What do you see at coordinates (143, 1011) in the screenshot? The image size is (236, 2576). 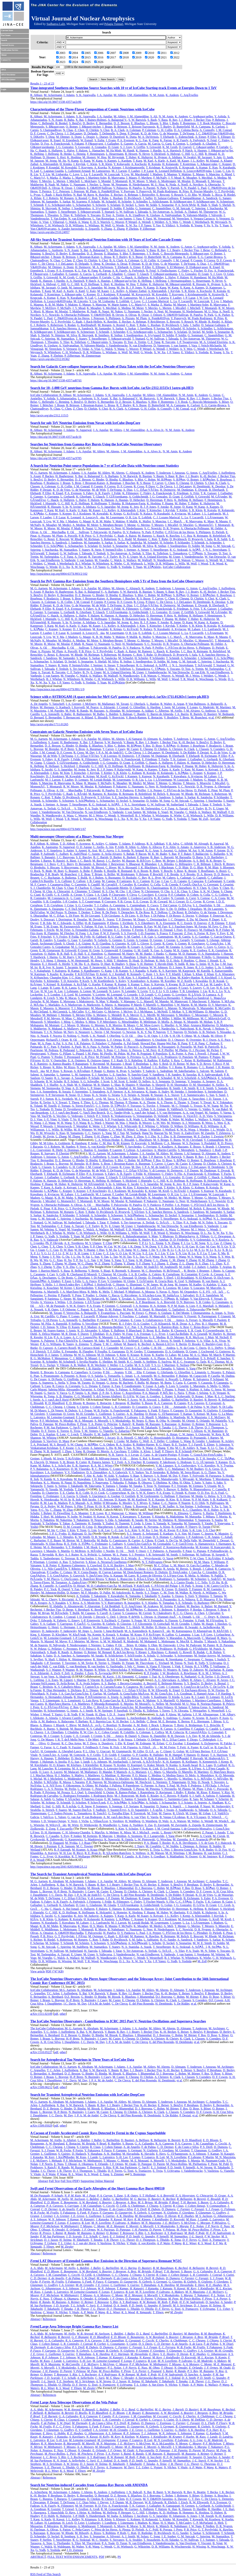 I see `D. J. McManus` at bounding box center [143, 1011].